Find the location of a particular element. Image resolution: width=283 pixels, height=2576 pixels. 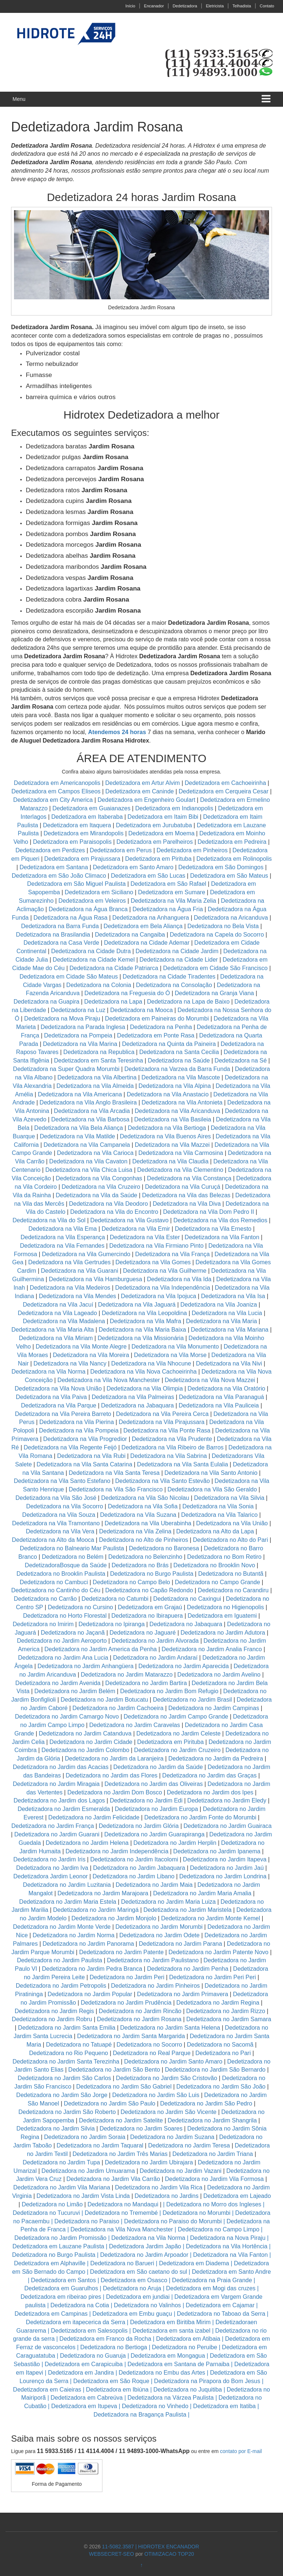

Dedetizadora no Jardim Campinas is located at coordinates (213, 1708).